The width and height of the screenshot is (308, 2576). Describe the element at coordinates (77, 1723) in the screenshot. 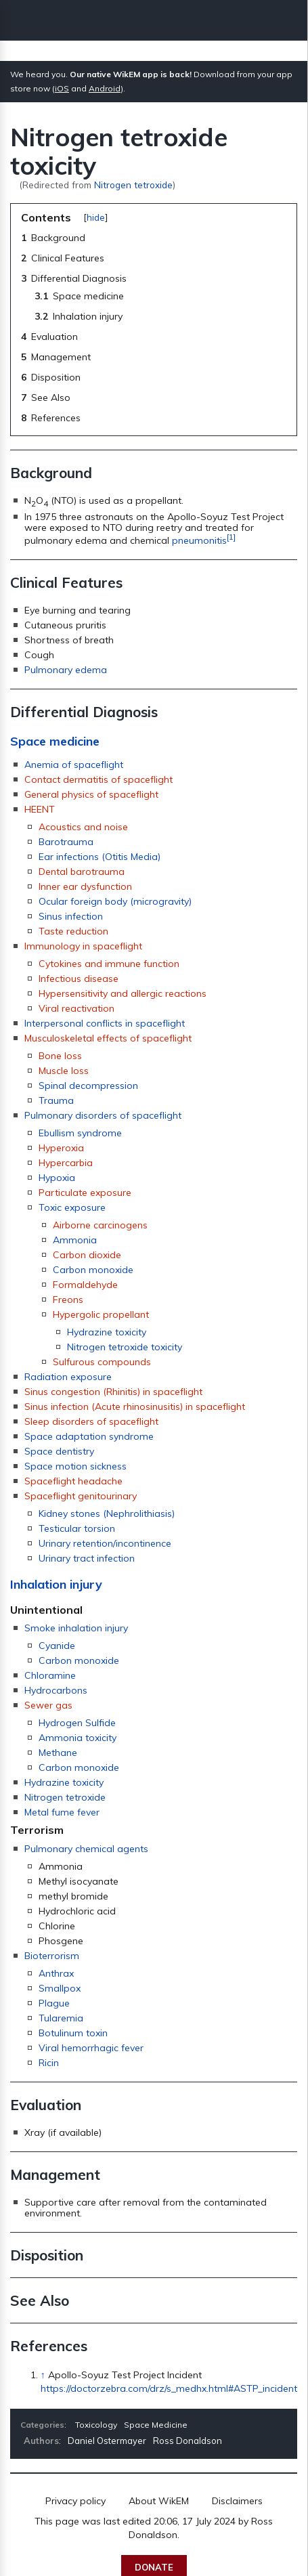

I see `Hydrogen Sulfide` at that location.